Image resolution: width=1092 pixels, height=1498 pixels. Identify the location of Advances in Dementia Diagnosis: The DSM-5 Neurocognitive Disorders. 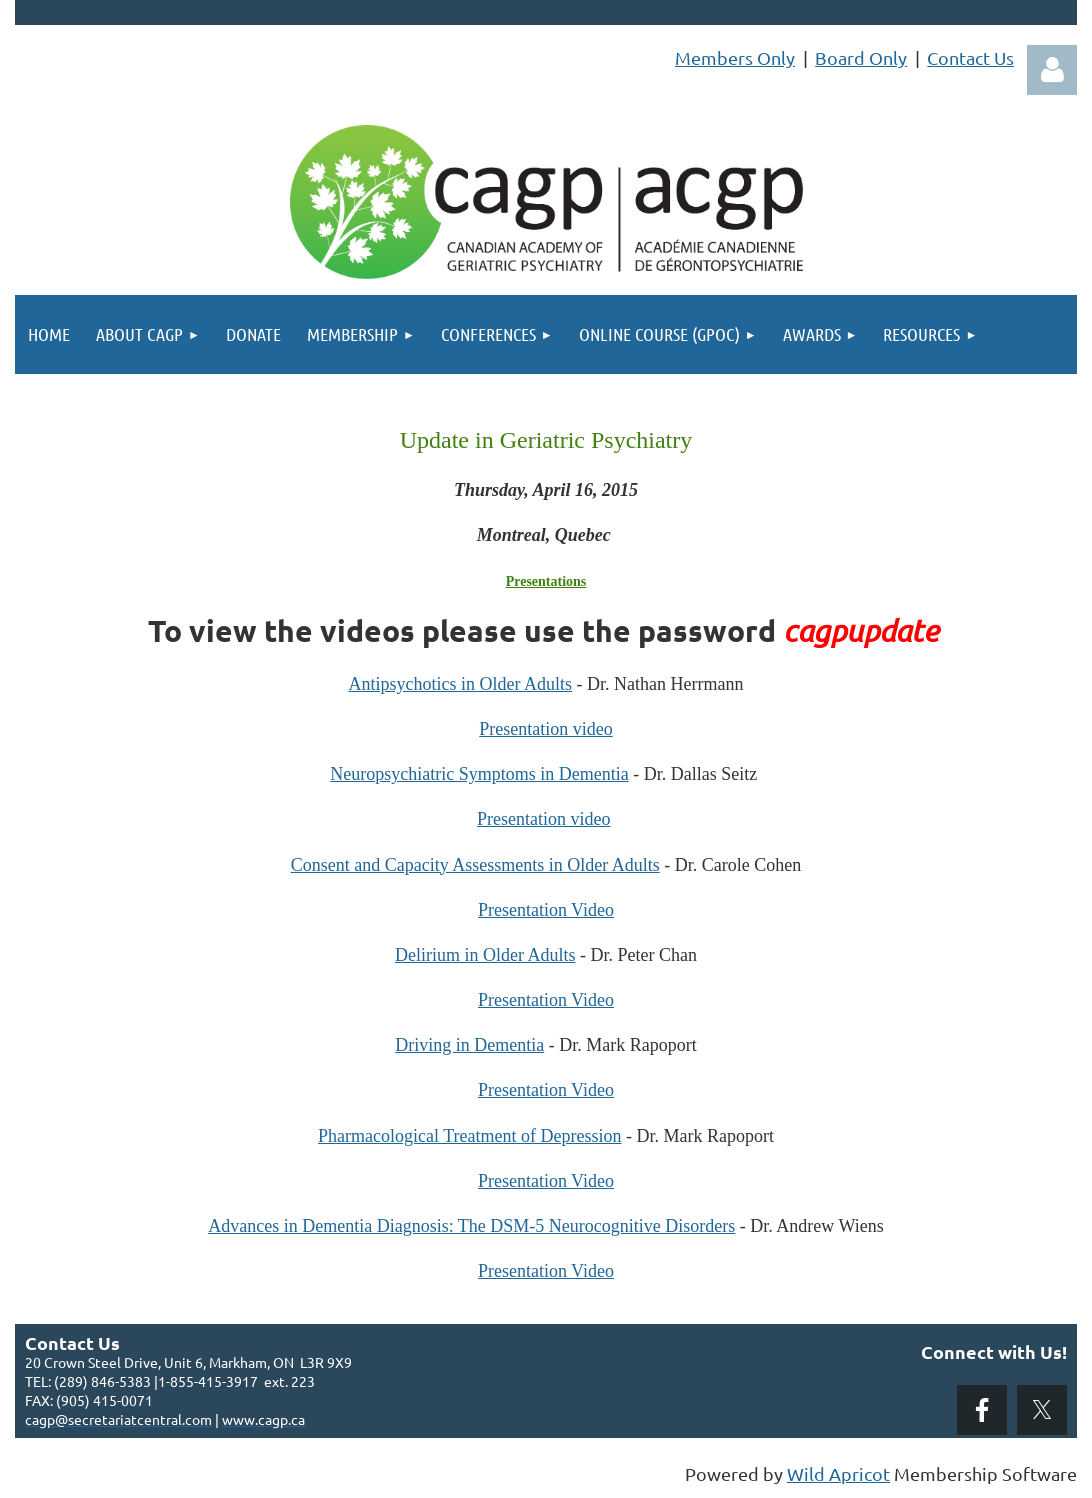
(471, 1226).